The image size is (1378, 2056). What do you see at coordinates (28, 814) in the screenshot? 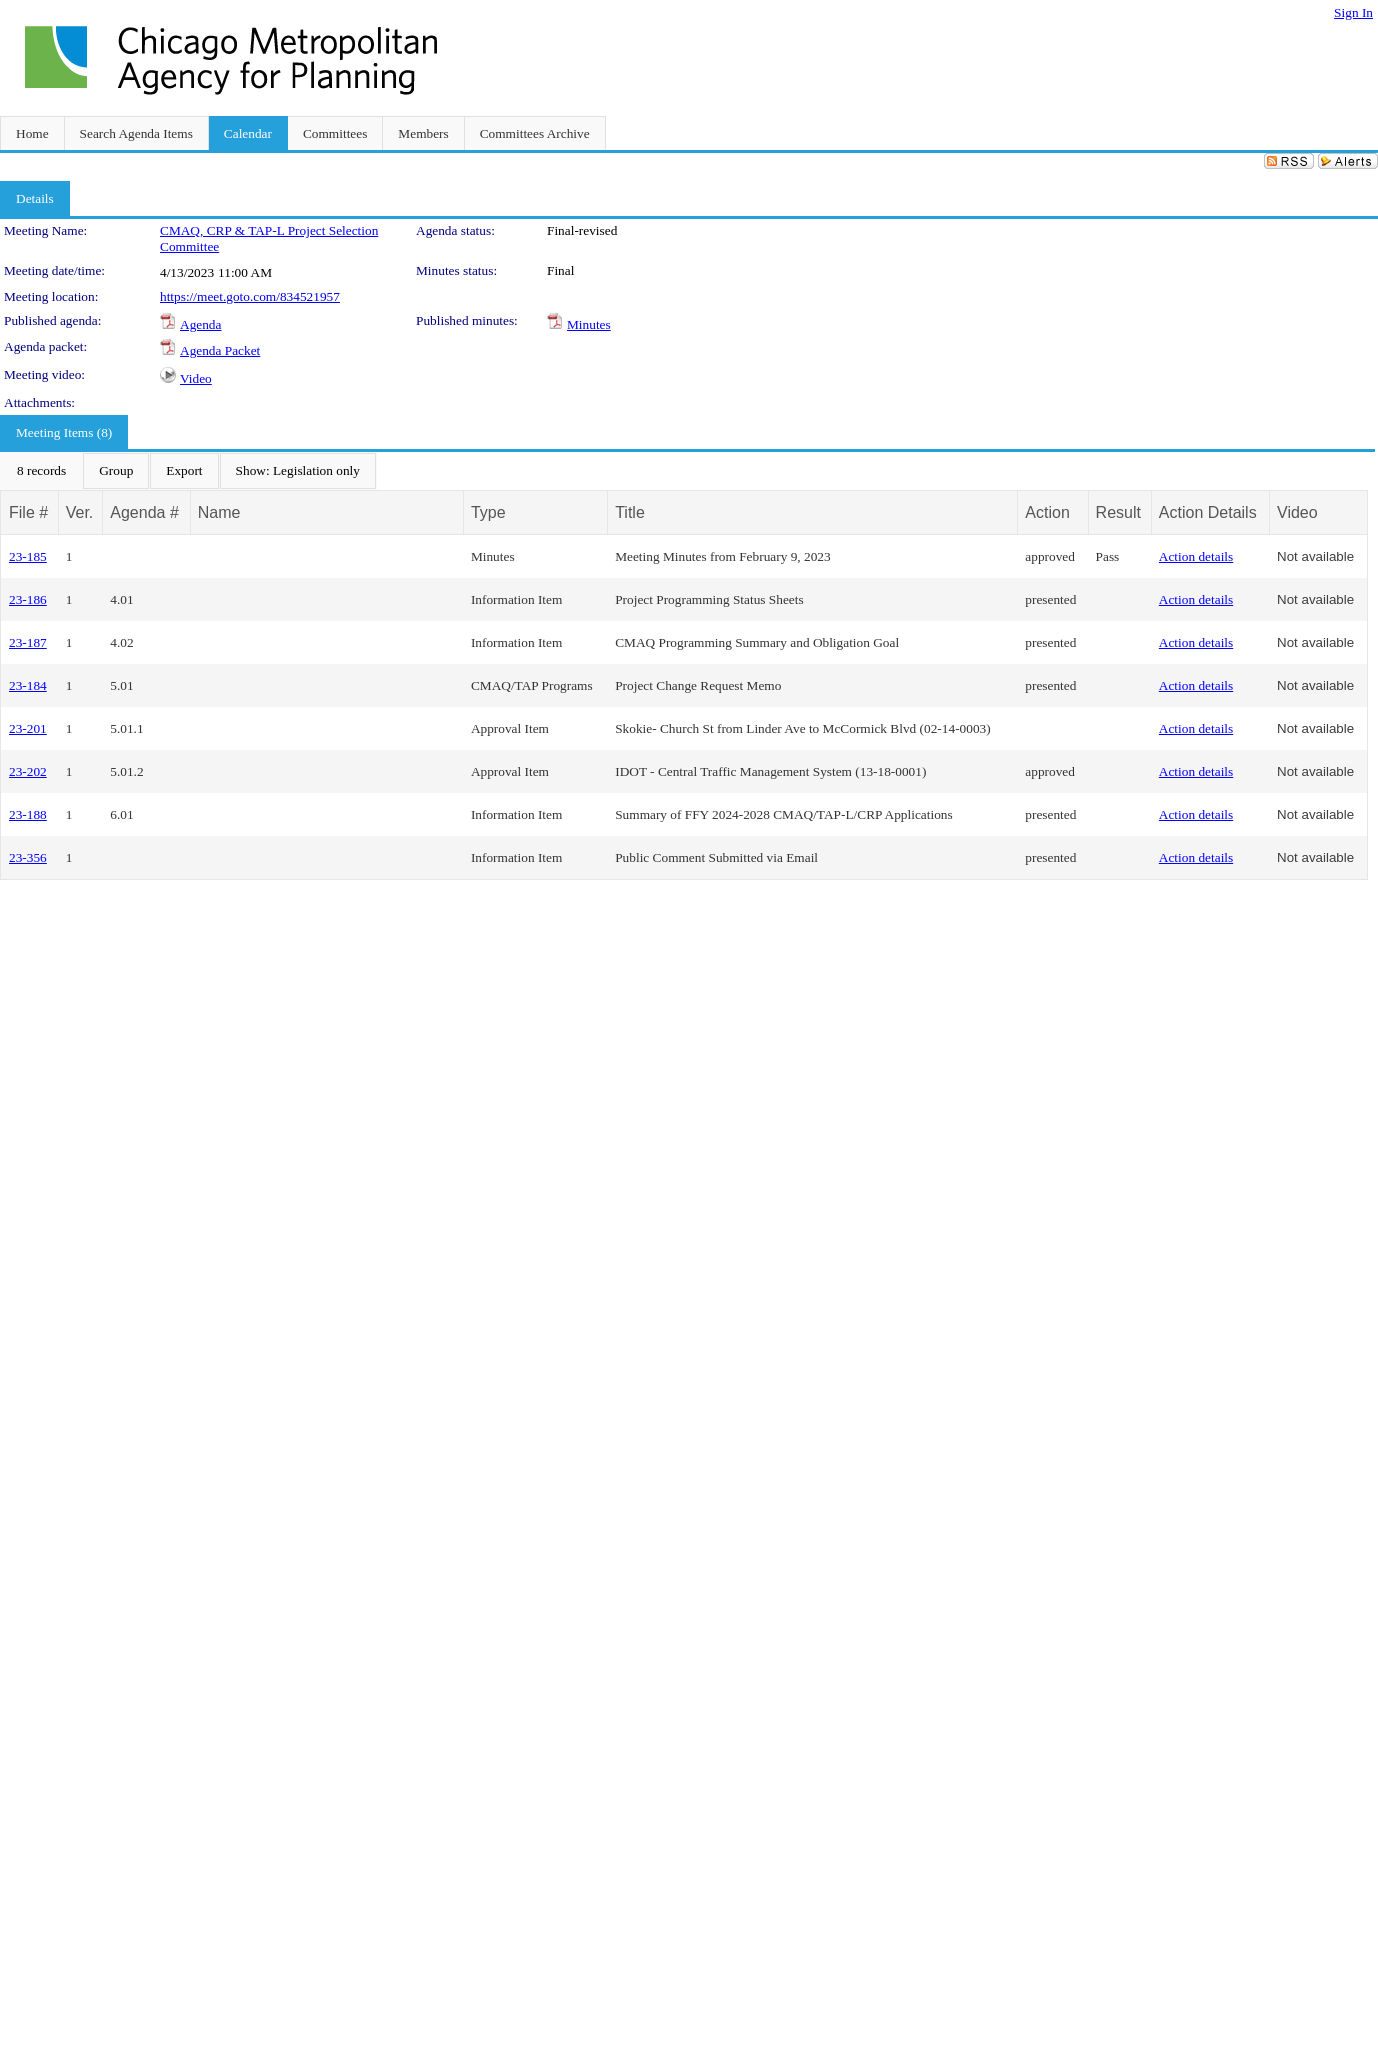
I see `23-188` at bounding box center [28, 814].